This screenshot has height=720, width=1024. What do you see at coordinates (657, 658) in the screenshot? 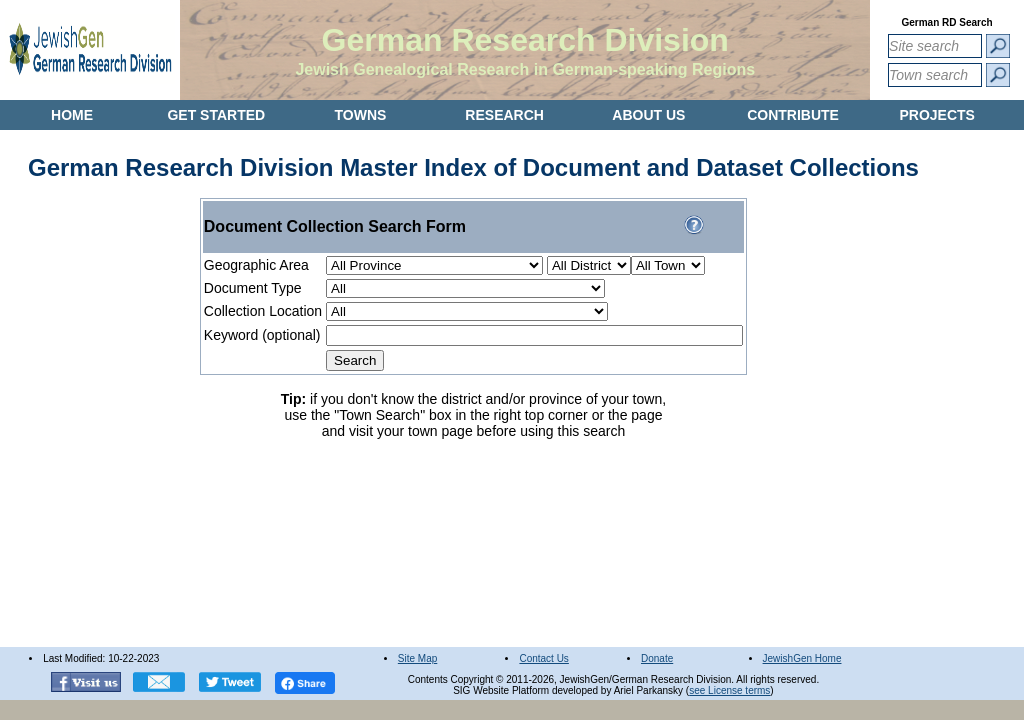
I see `Donate` at bounding box center [657, 658].